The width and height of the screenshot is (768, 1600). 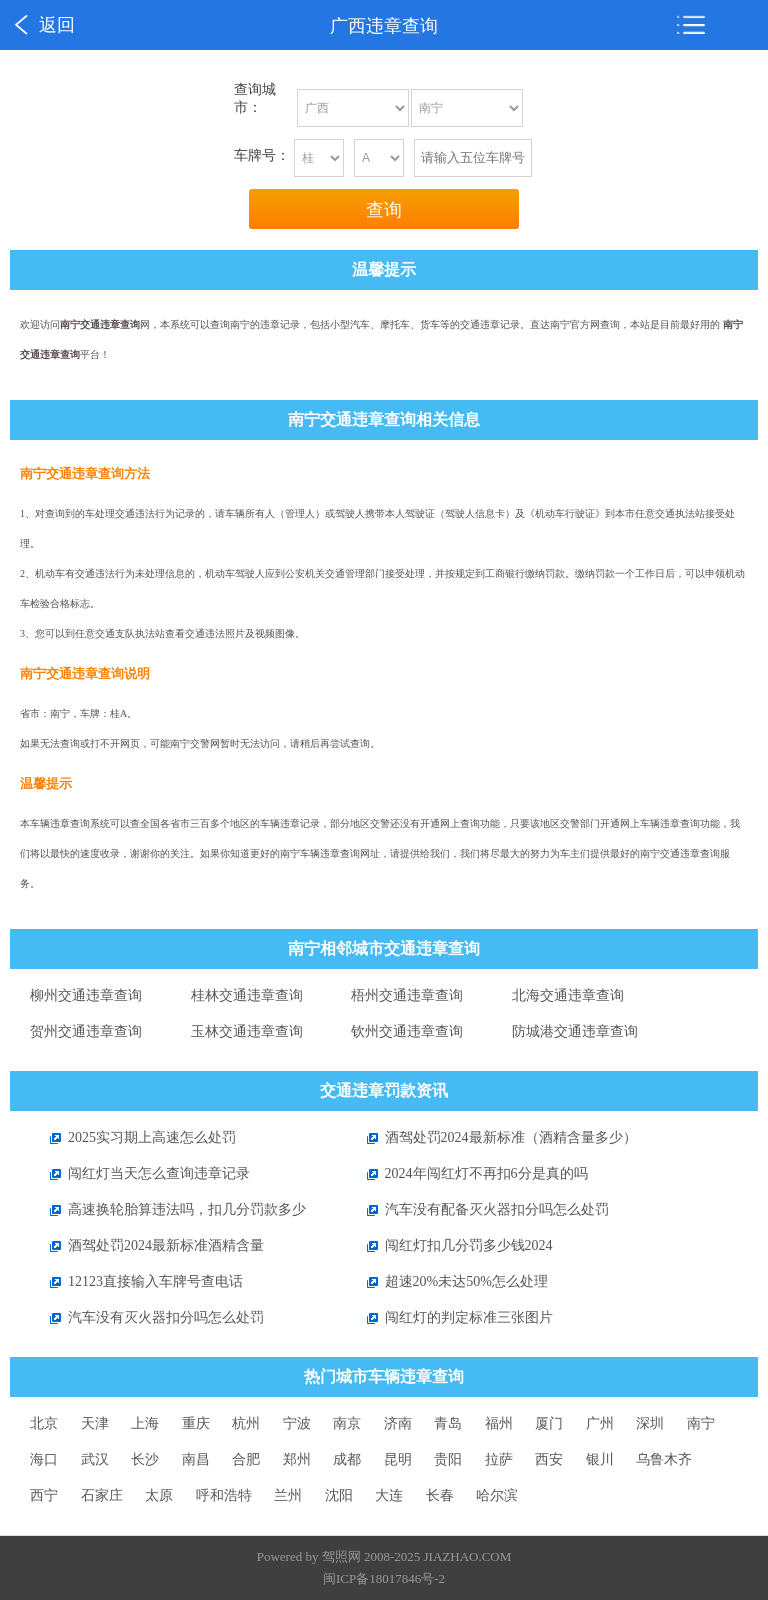 I want to click on 长沙, so click(x=145, y=1459).